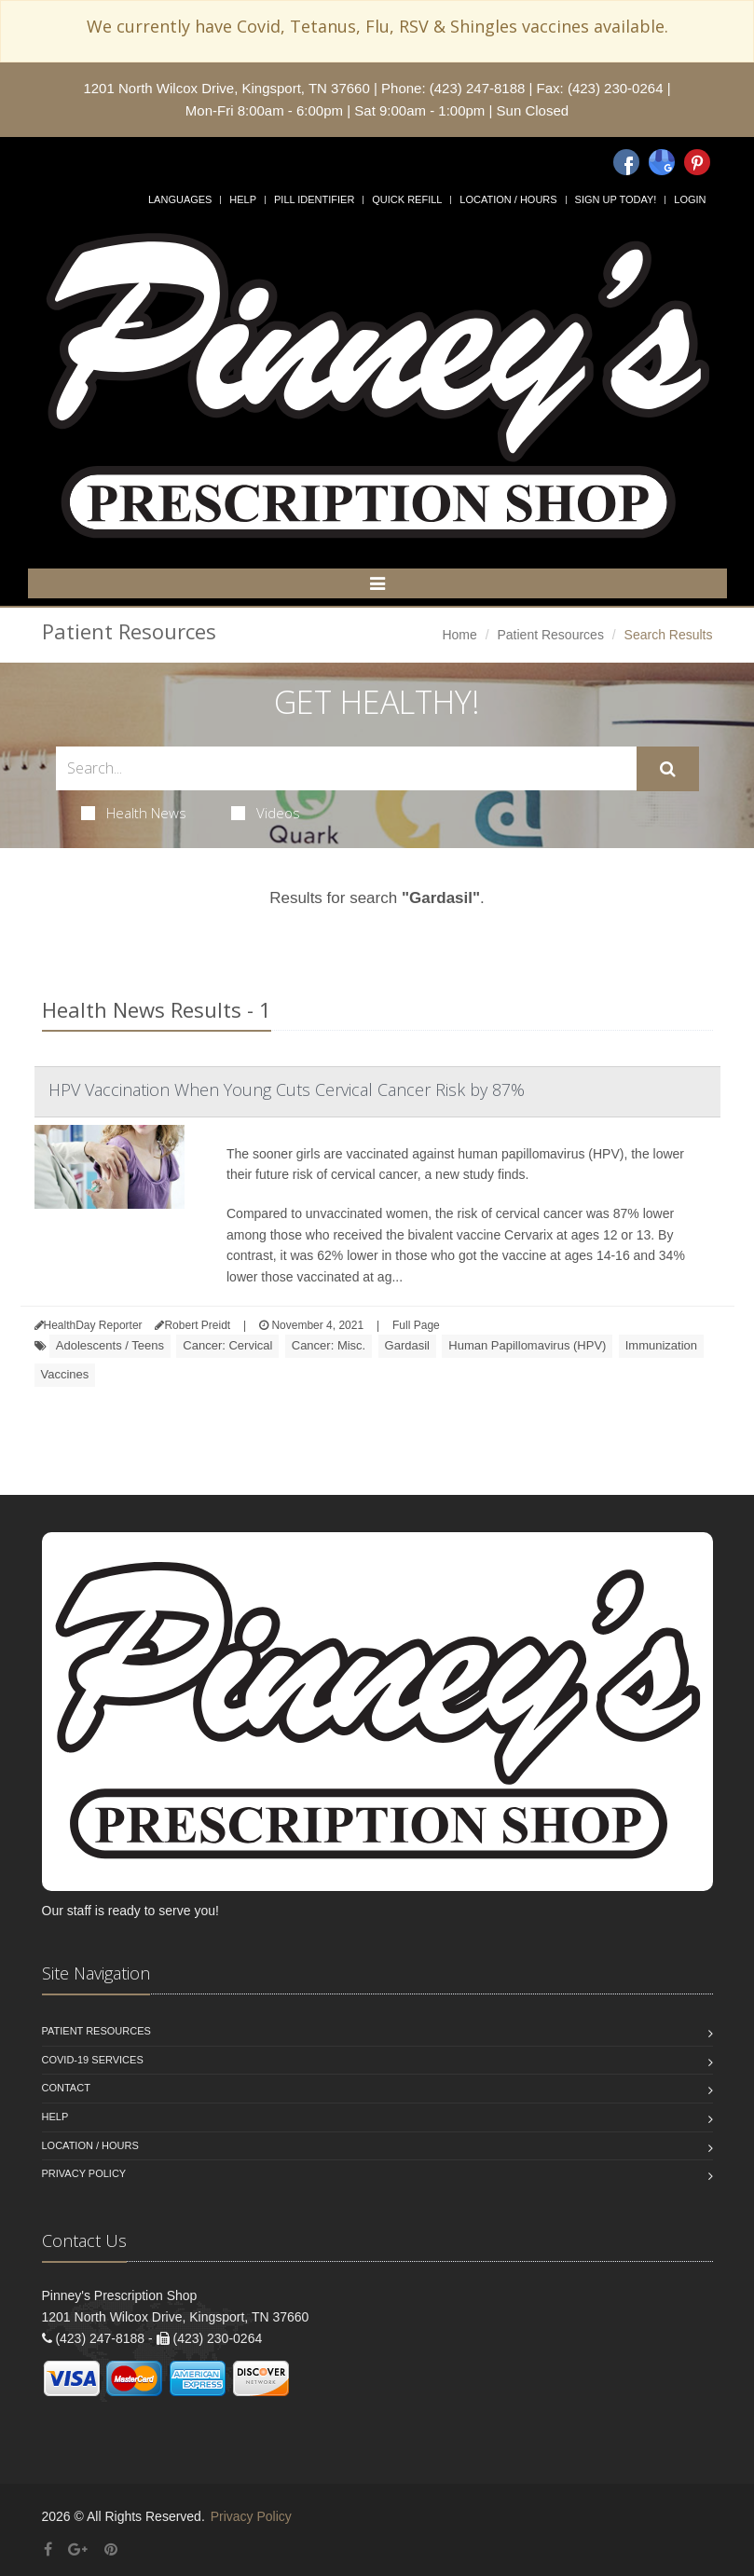 The width and height of the screenshot is (754, 2576). I want to click on Help, so click(242, 199).